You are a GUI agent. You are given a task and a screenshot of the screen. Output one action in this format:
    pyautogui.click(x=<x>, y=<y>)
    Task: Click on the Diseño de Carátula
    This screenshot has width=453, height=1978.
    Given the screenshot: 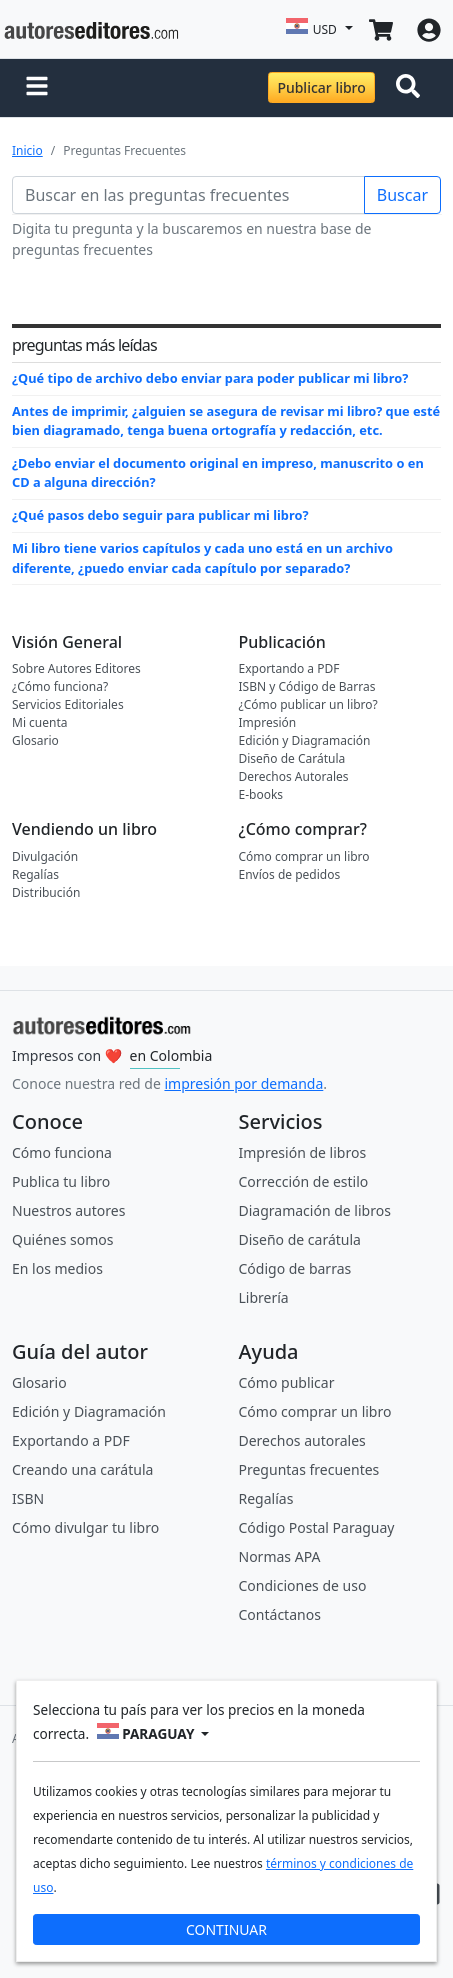 What is the action you would take?
    pyautogui.click(x=292, y=758)
    